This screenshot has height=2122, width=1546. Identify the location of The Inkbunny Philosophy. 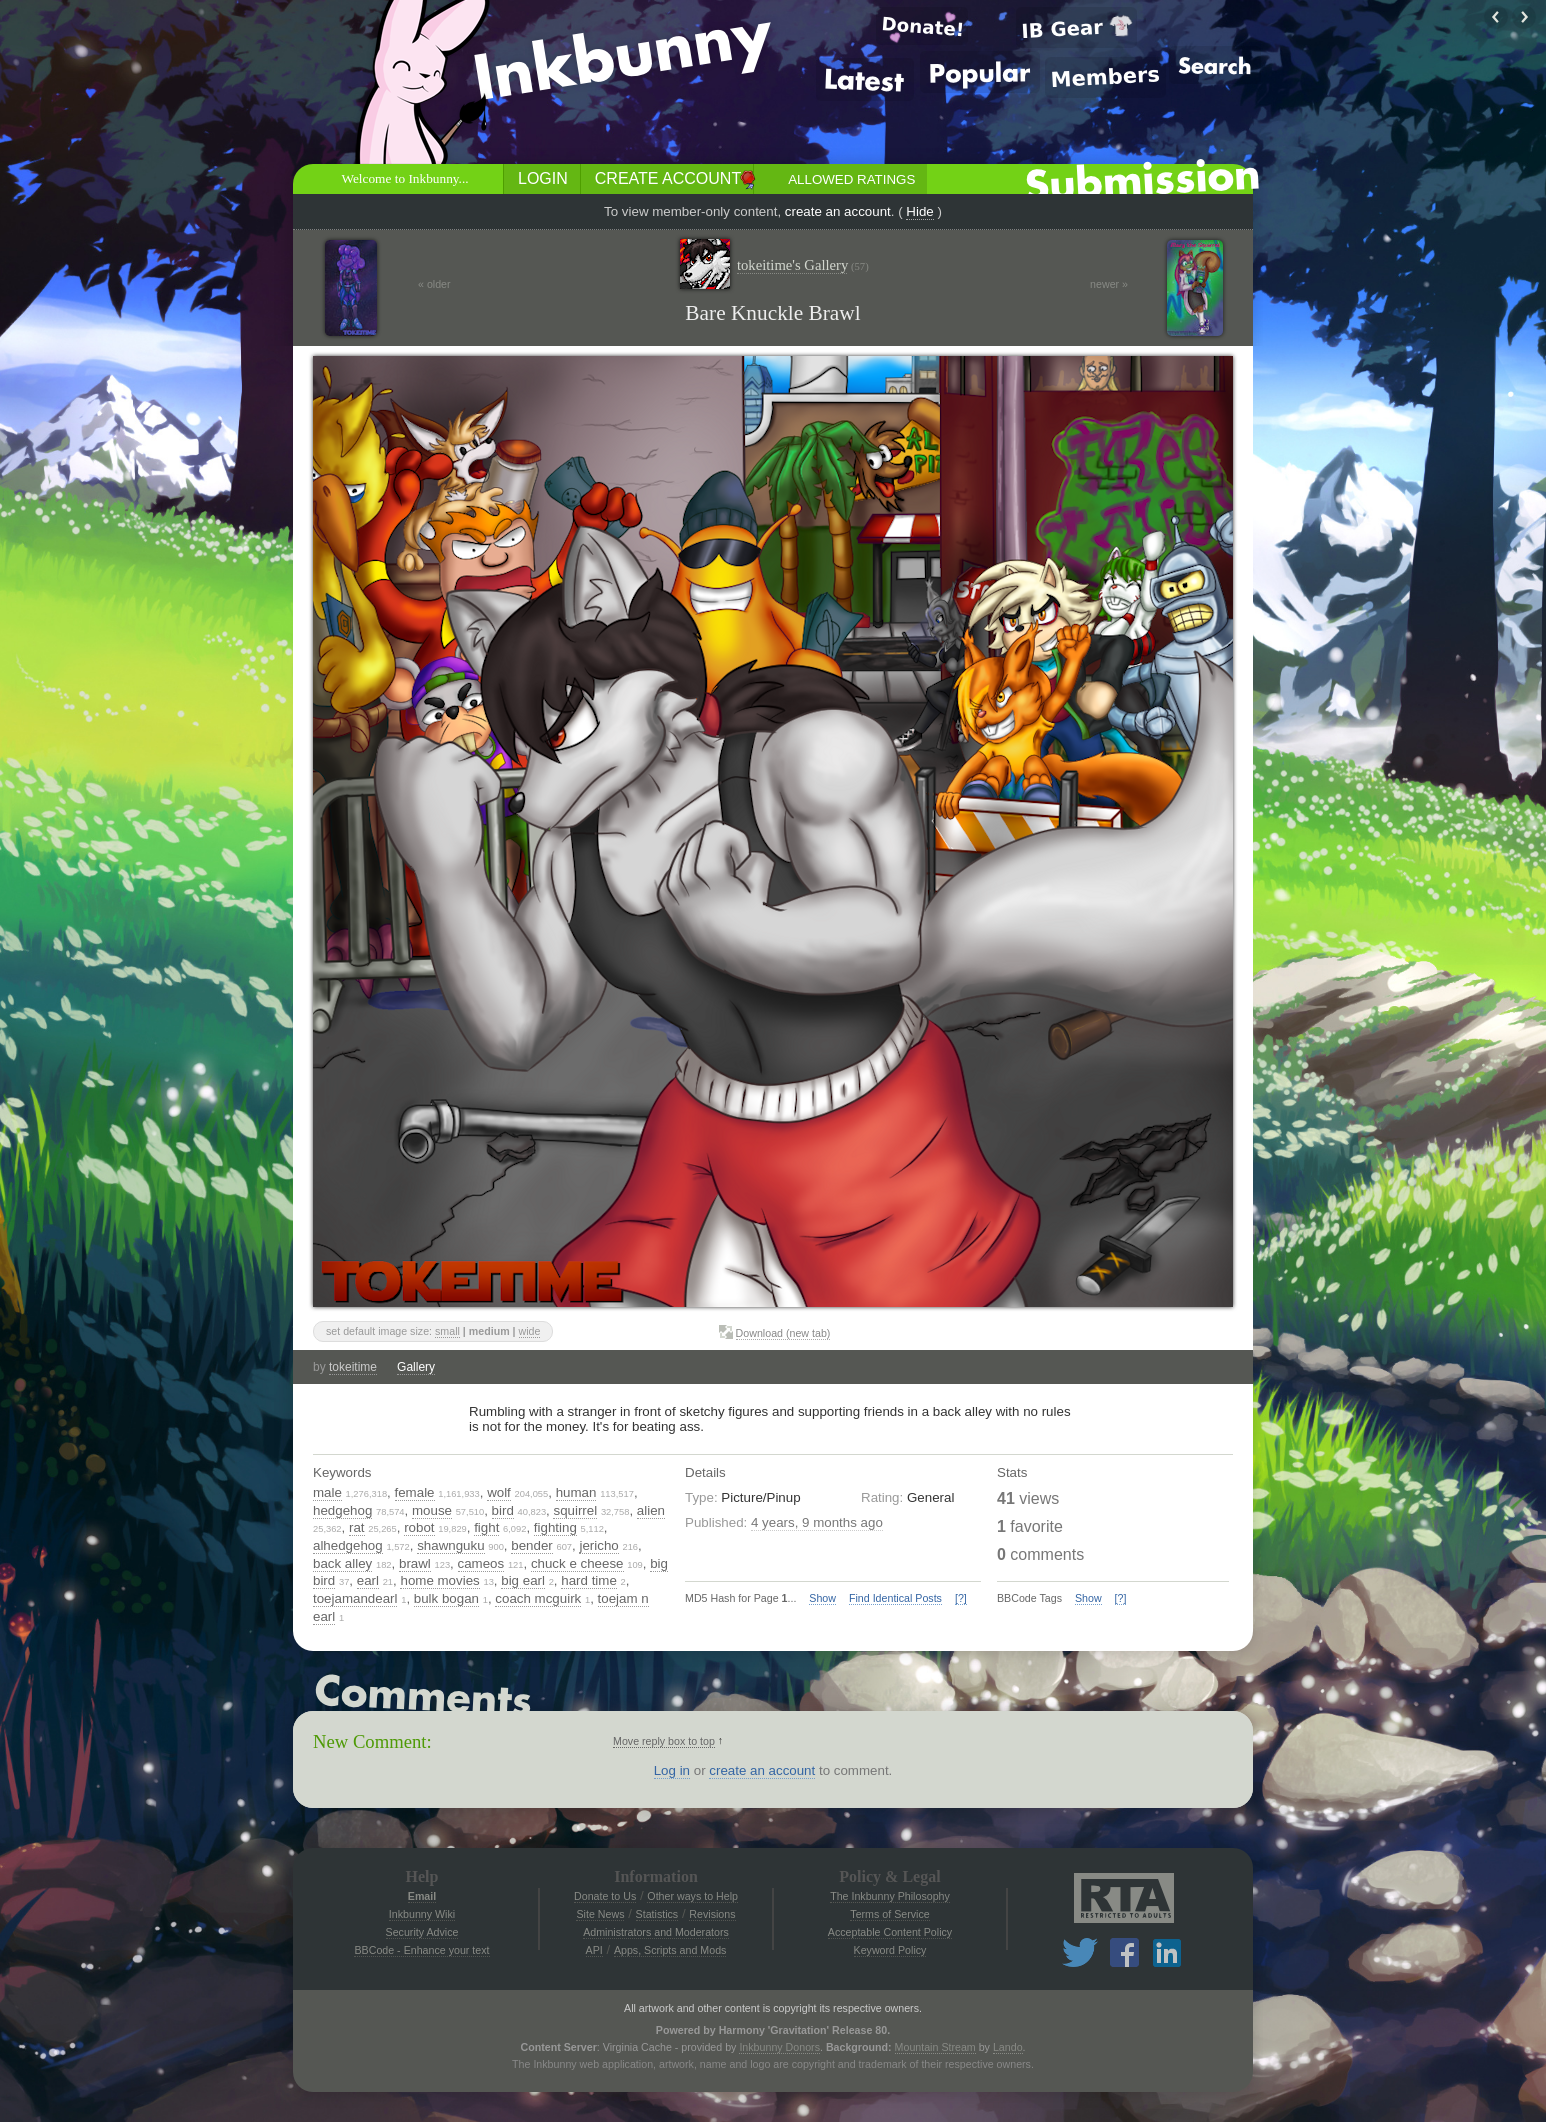
(890, 1896).